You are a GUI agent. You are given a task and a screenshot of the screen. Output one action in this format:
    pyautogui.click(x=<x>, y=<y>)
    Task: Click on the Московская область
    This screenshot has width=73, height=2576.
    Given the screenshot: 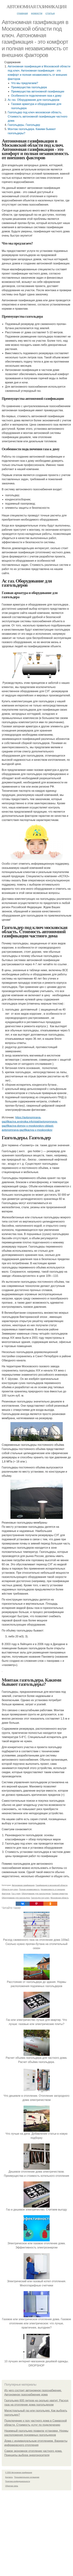 What is the action you would take?
    pyautogui.click(x=60, y=1898)
    